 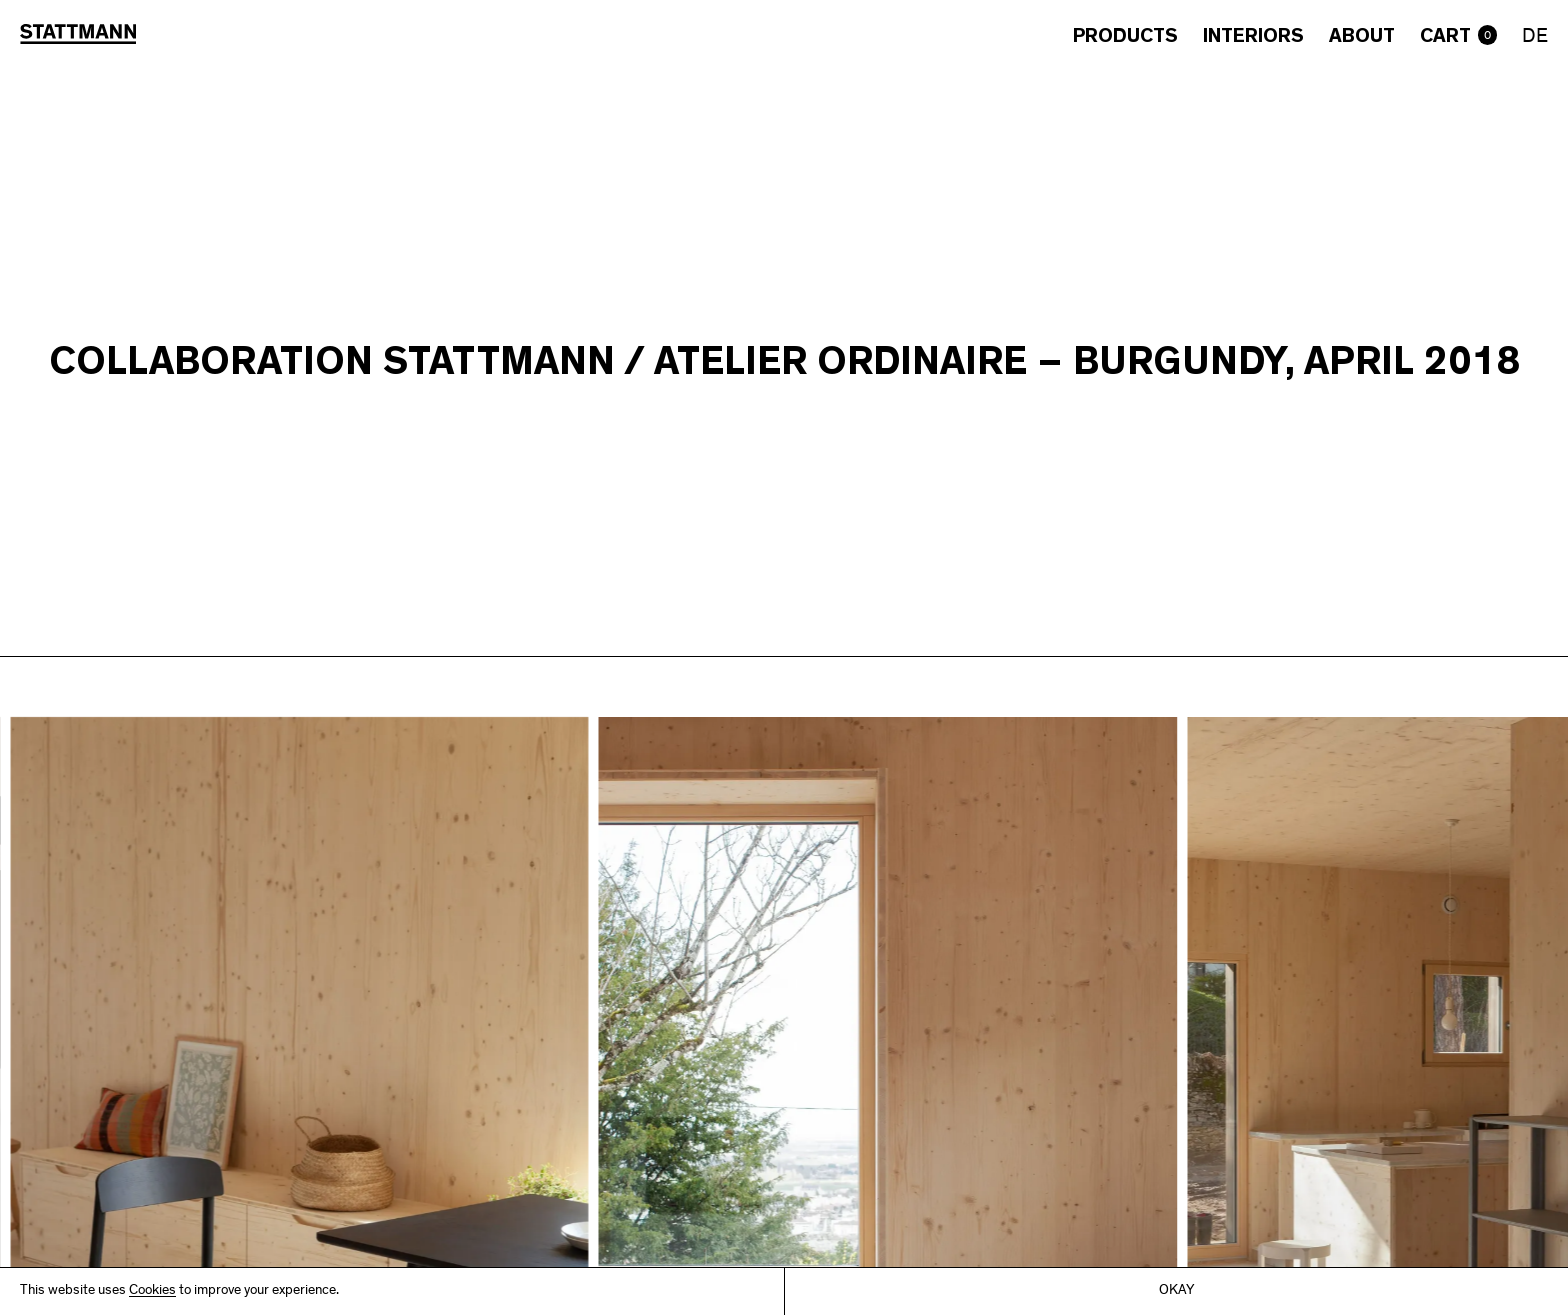 I want to click on Okay, so click(x=1176, y=1292).